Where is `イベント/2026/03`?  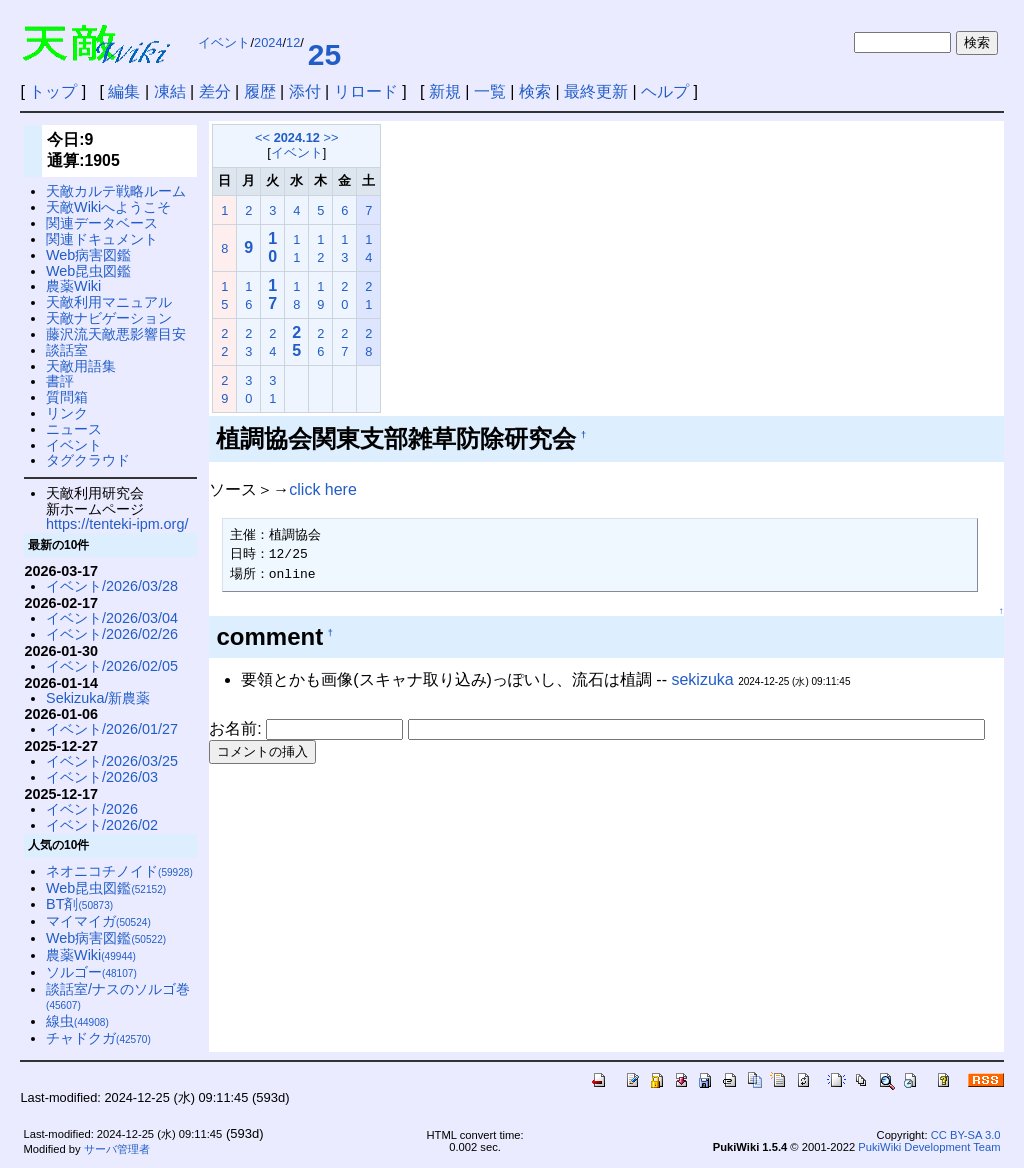
イベント/2026/03 is located at coordinates (102, 777).